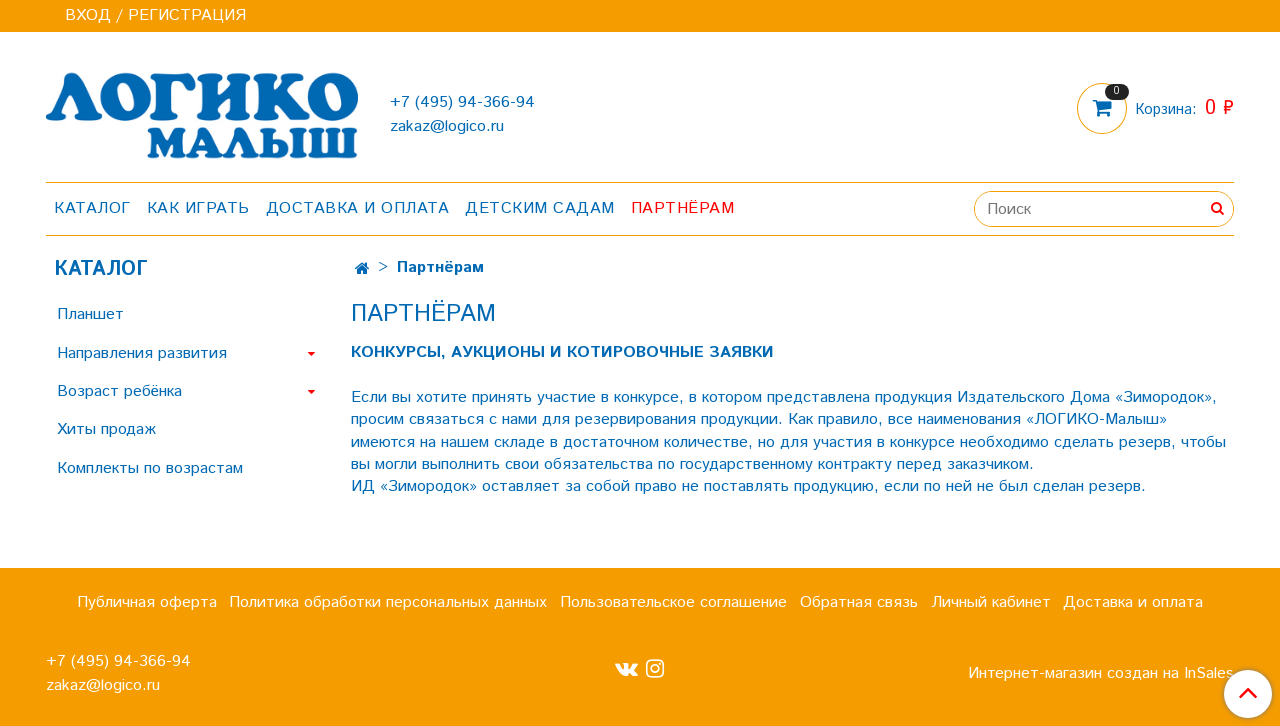 Image resolution: width=1280 pixels, height=726 pixels. I want to click on +7 (495) 94-366-94, so click(462, 102).